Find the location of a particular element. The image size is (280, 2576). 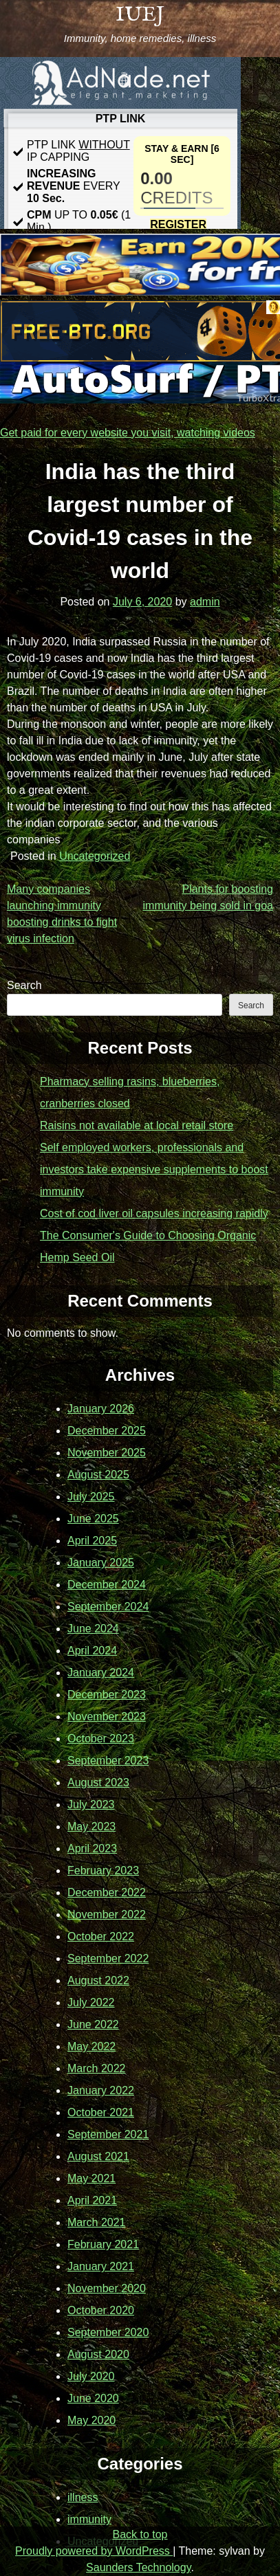

September 2020 is located at coordinates (108, 2332).